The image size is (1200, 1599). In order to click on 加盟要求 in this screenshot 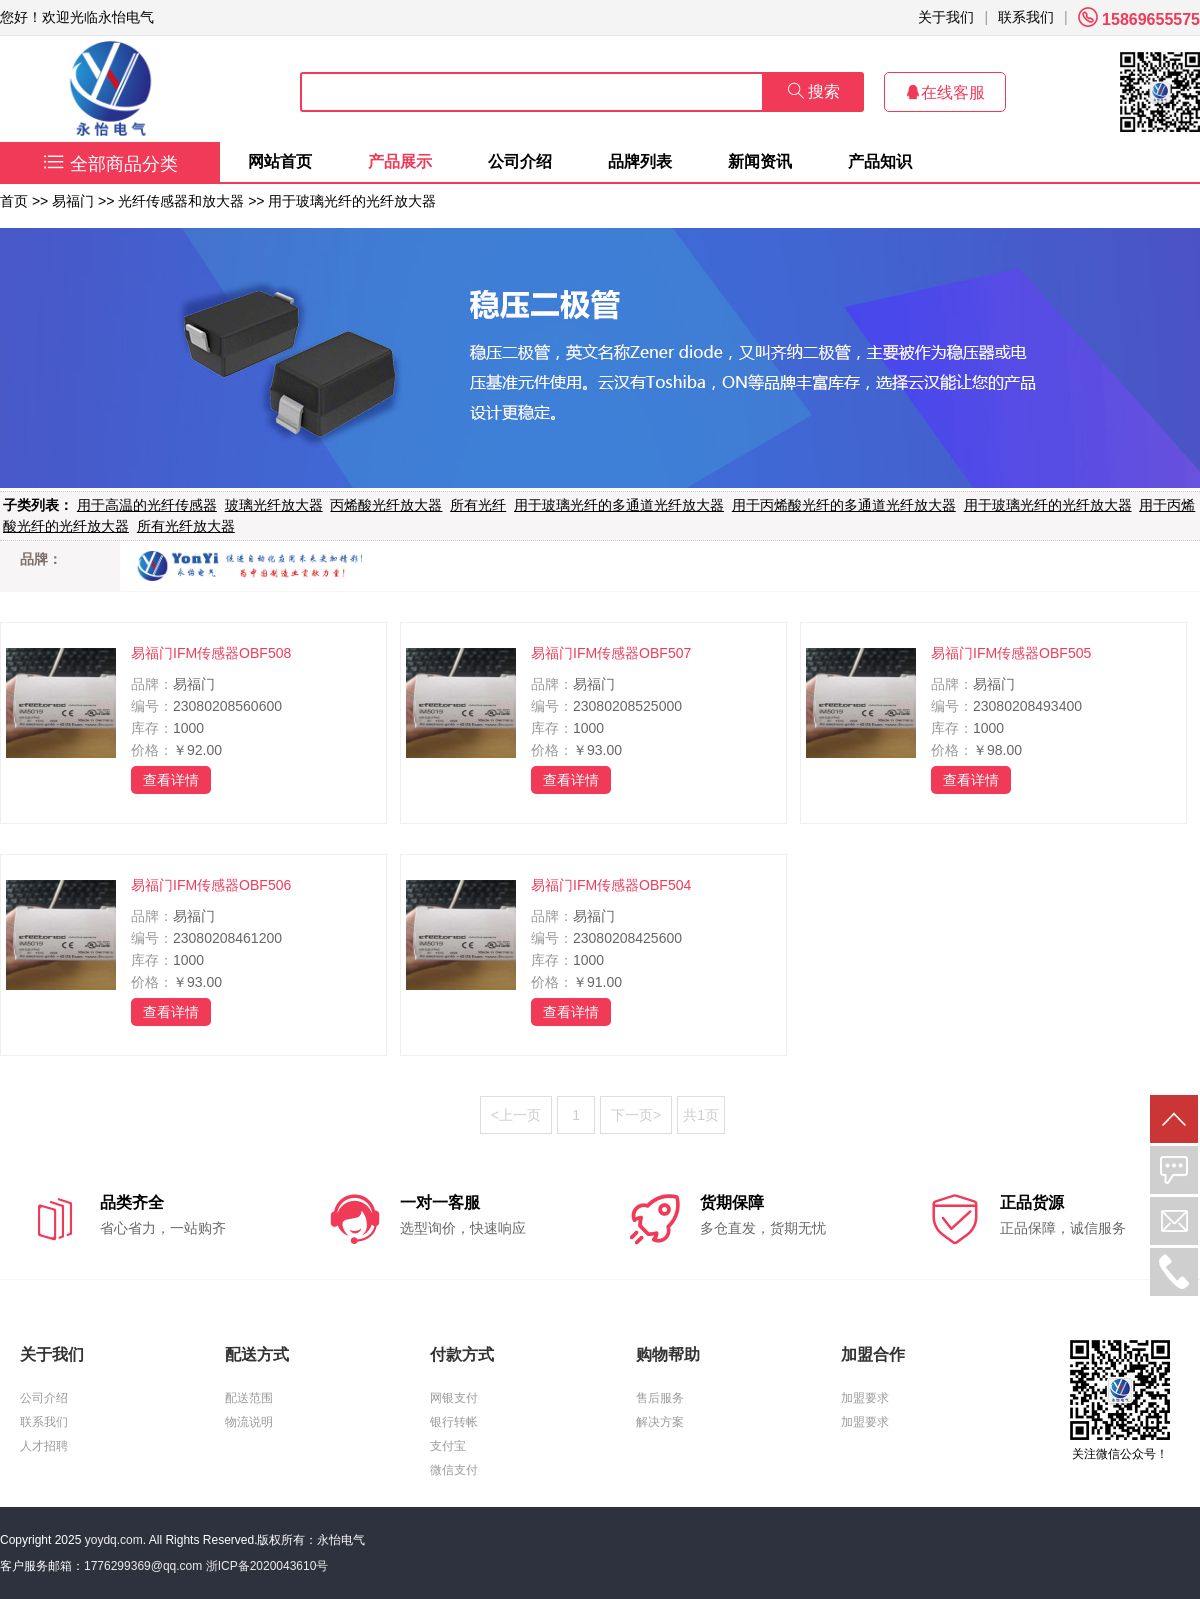, I will do `click(865, 1398)`.